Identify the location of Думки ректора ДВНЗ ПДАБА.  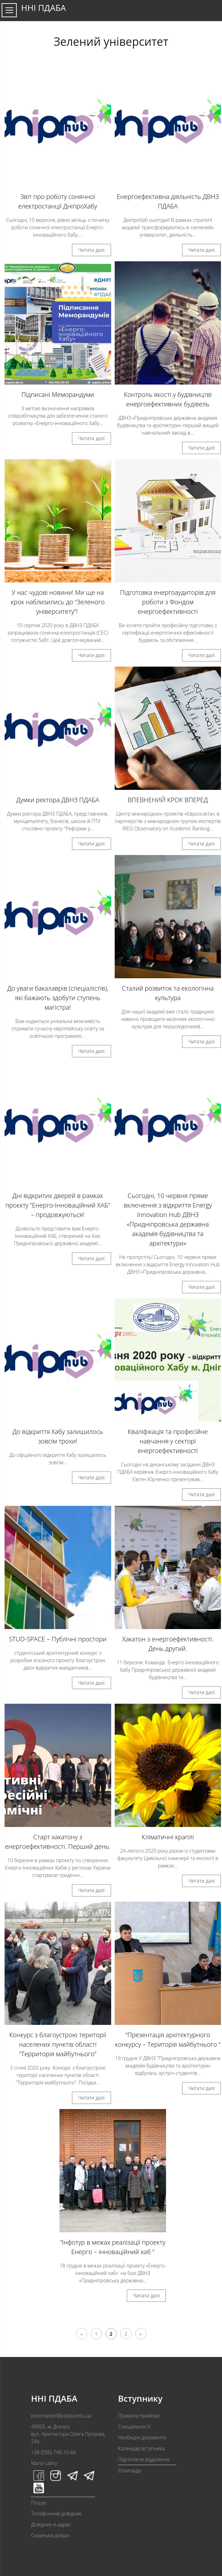
(57, 800).